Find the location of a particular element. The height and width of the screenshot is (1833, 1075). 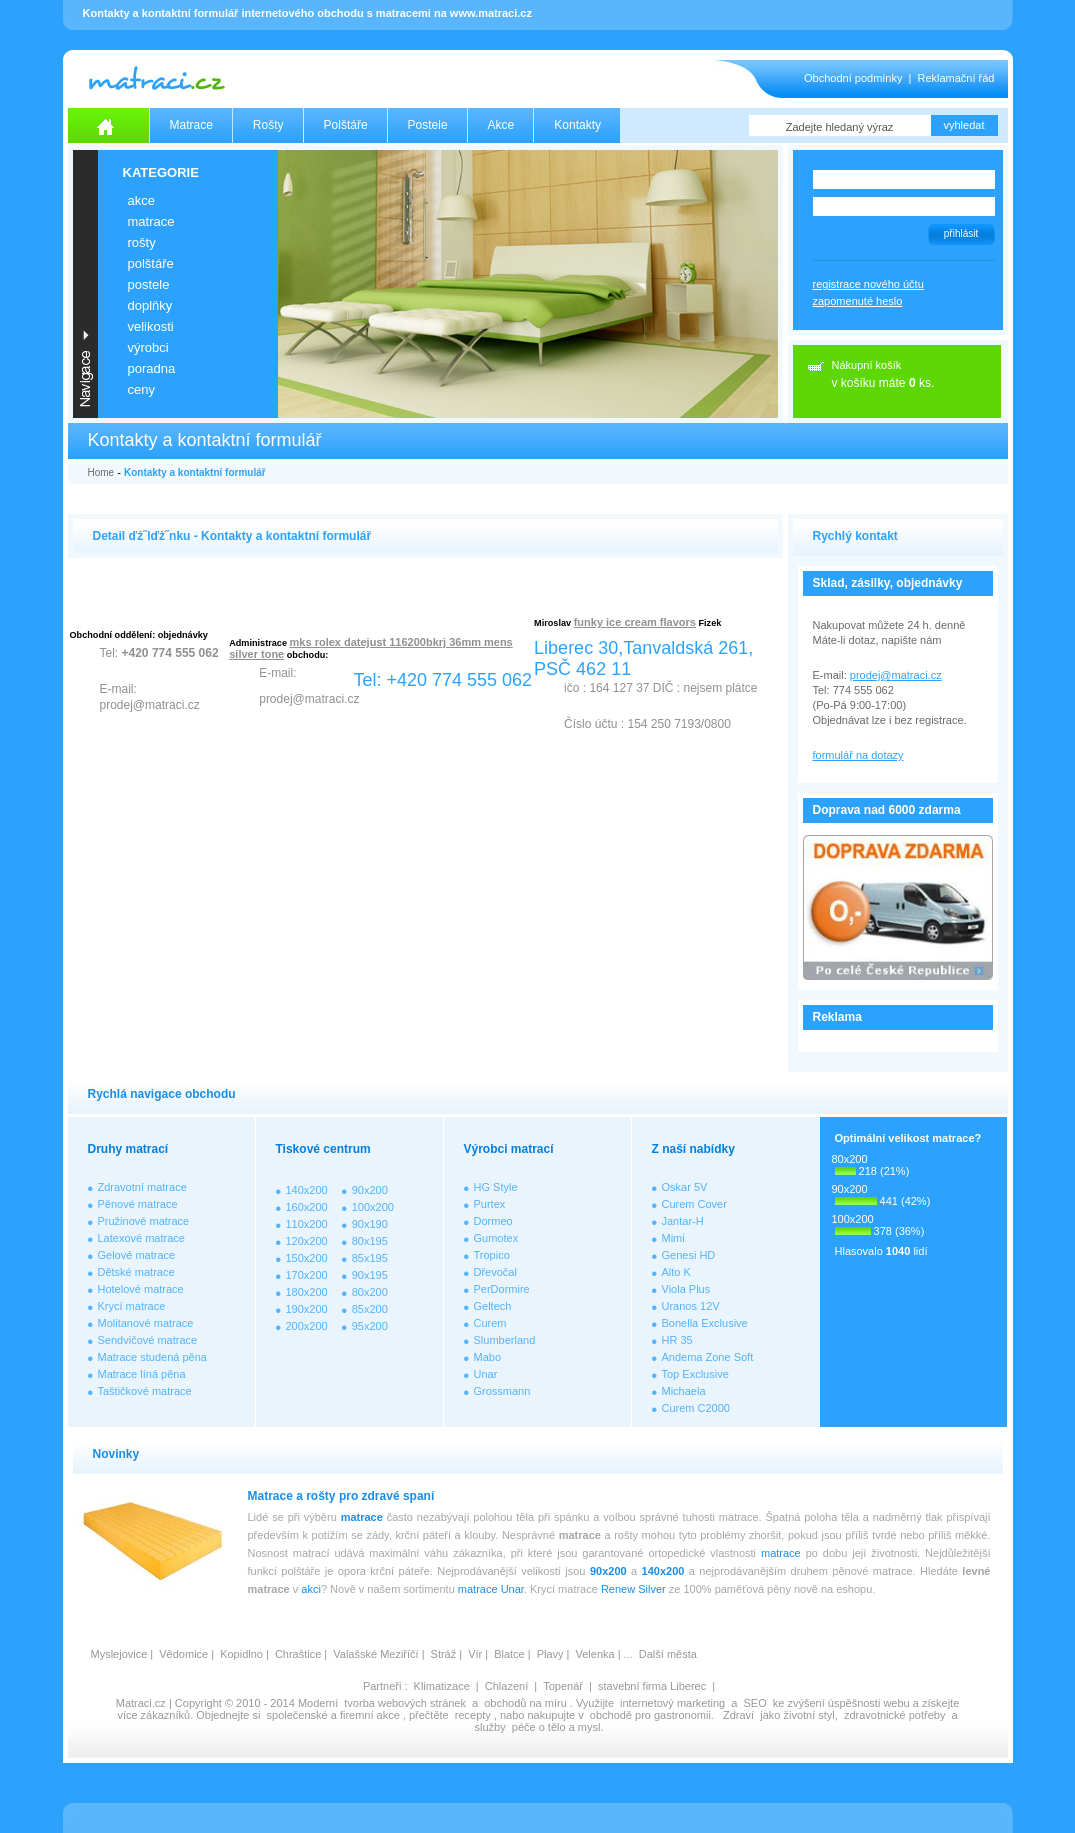

VELIKOSTI is located at coordinates (151, 326).